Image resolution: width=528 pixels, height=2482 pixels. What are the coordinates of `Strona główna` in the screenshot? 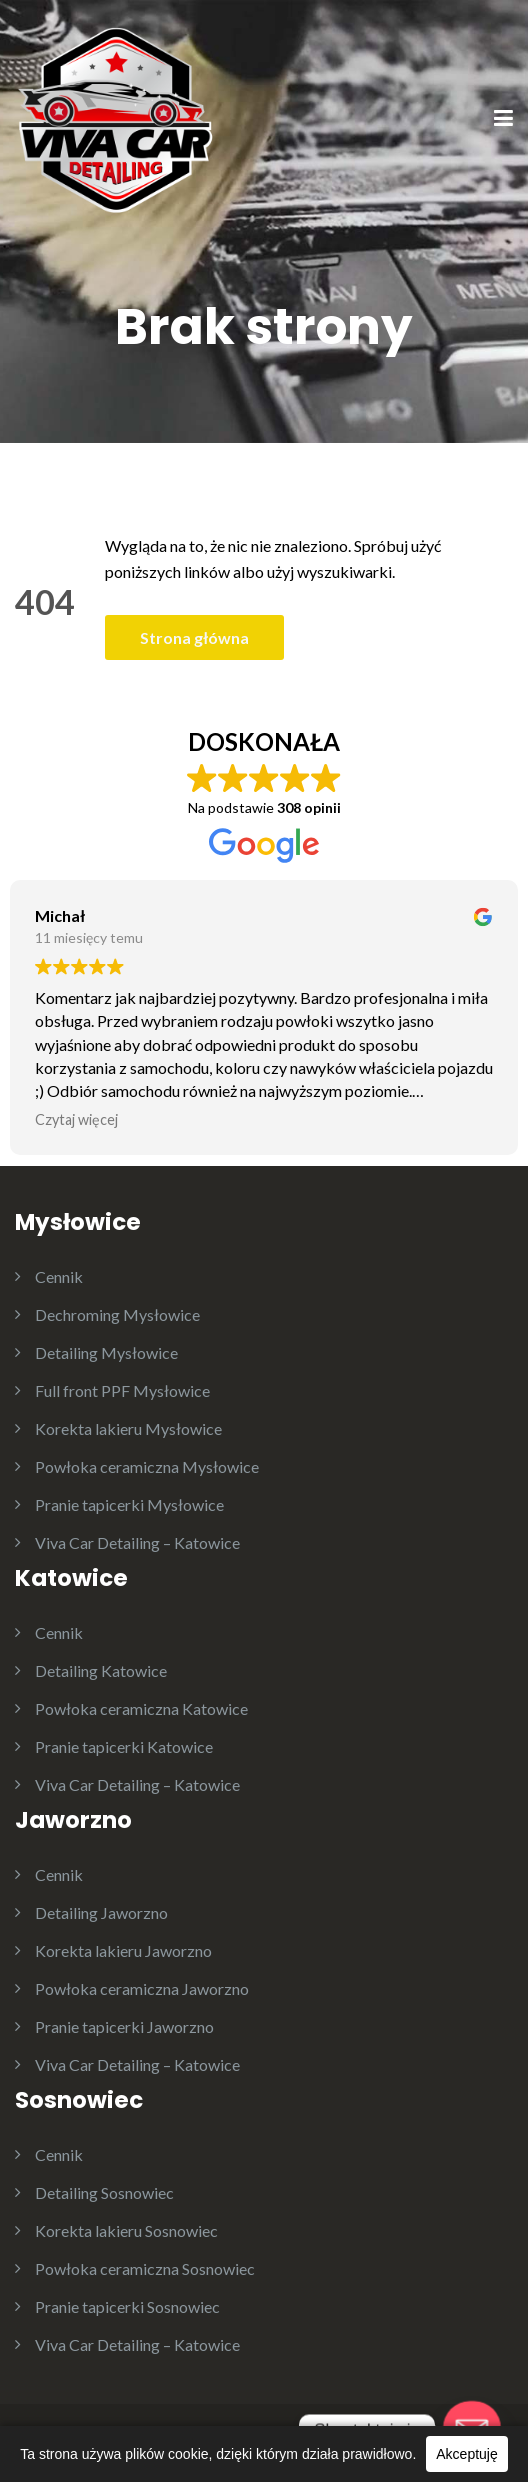 It's located at (194, 637).